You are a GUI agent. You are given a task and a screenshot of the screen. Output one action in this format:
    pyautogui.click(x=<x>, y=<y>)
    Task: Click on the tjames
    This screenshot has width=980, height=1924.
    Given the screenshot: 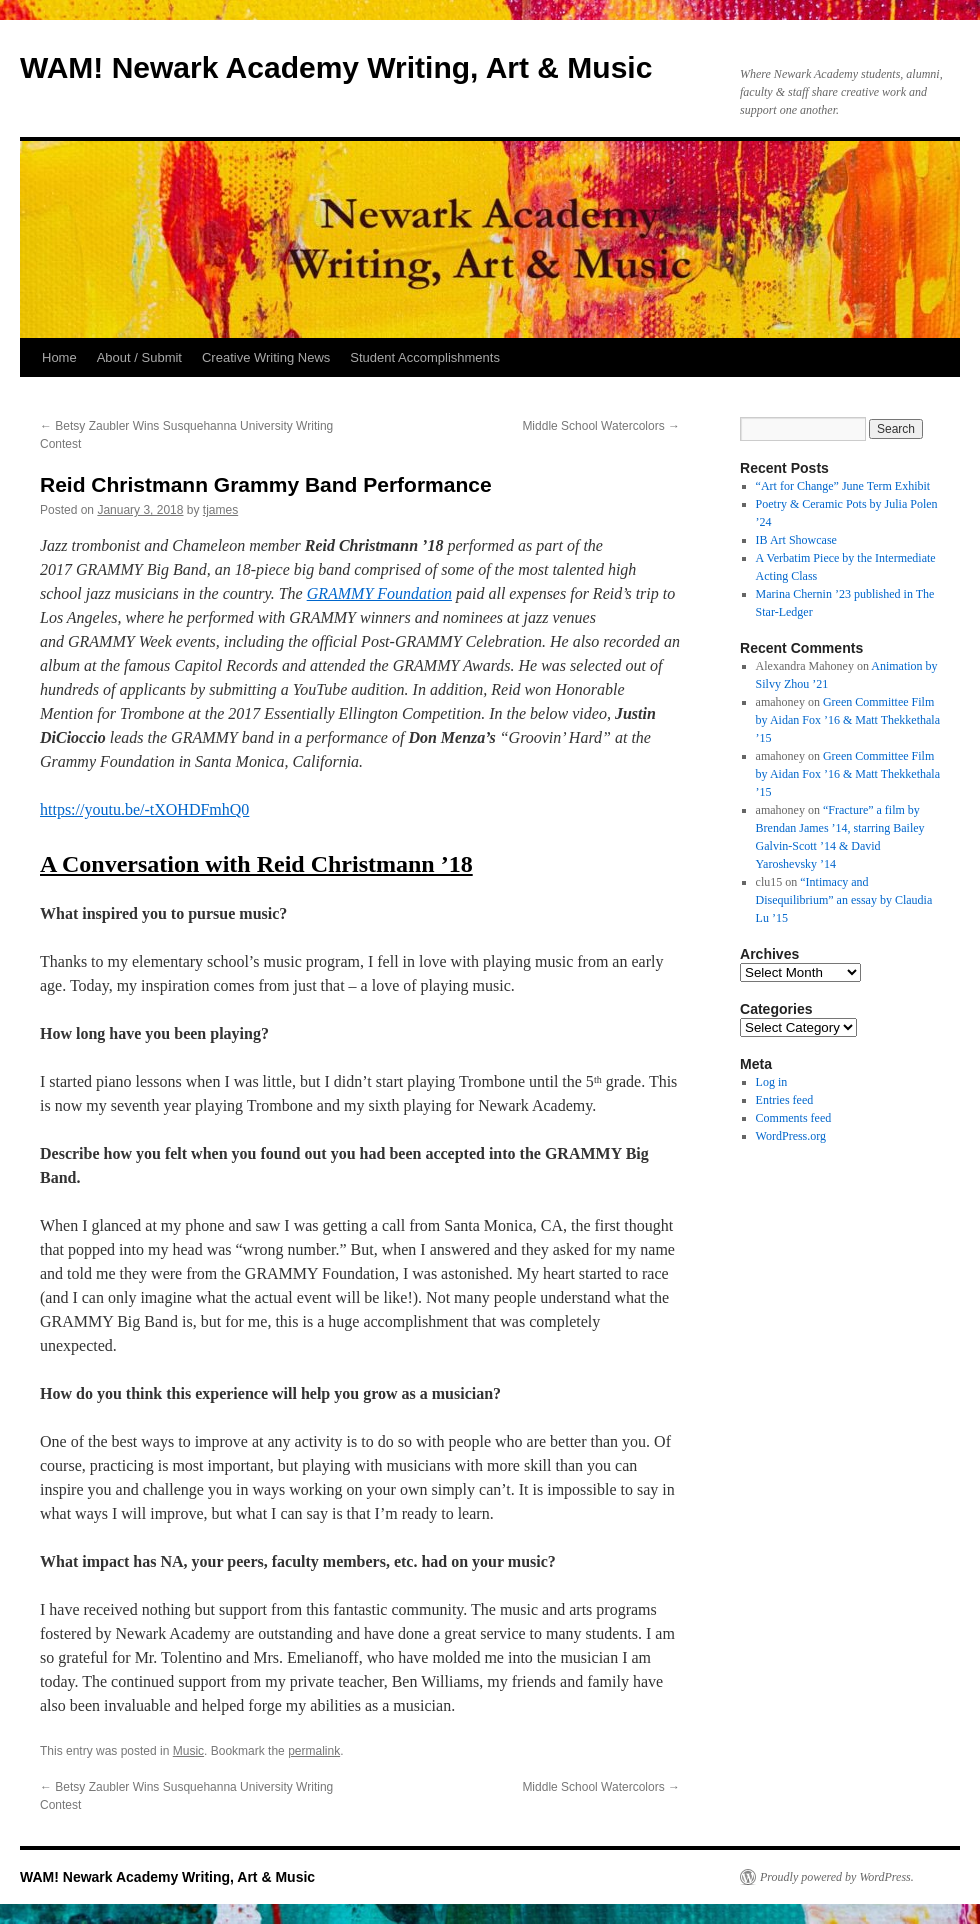 What is the action you would take?
    pyautogui.click(x=220, y=510)
    